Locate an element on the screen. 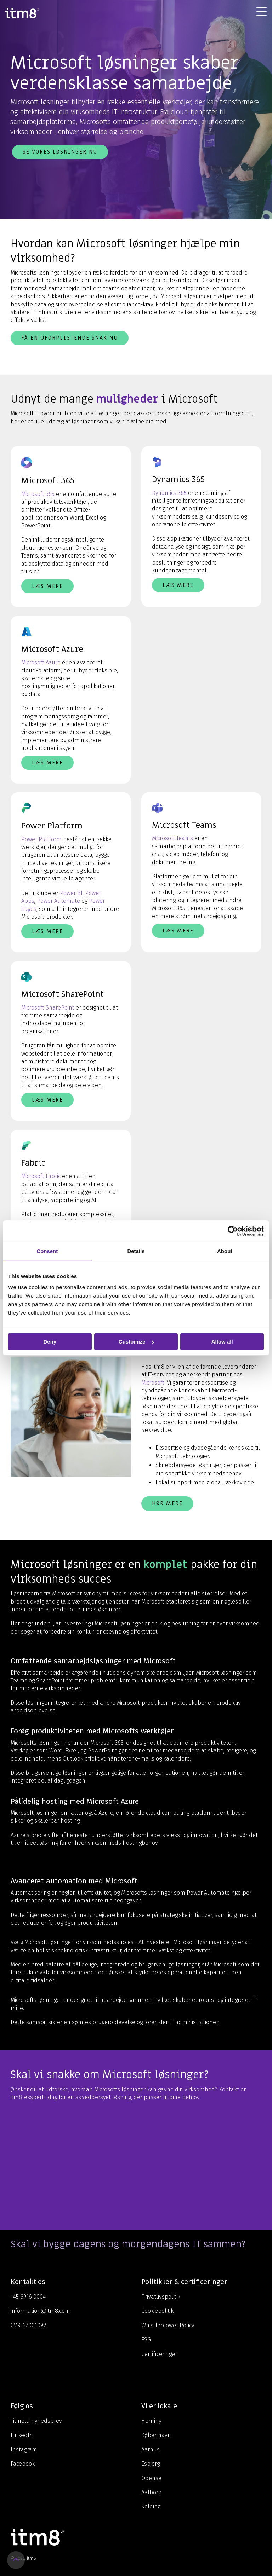  Microsoft Azure is located at coordinates (41, 662).